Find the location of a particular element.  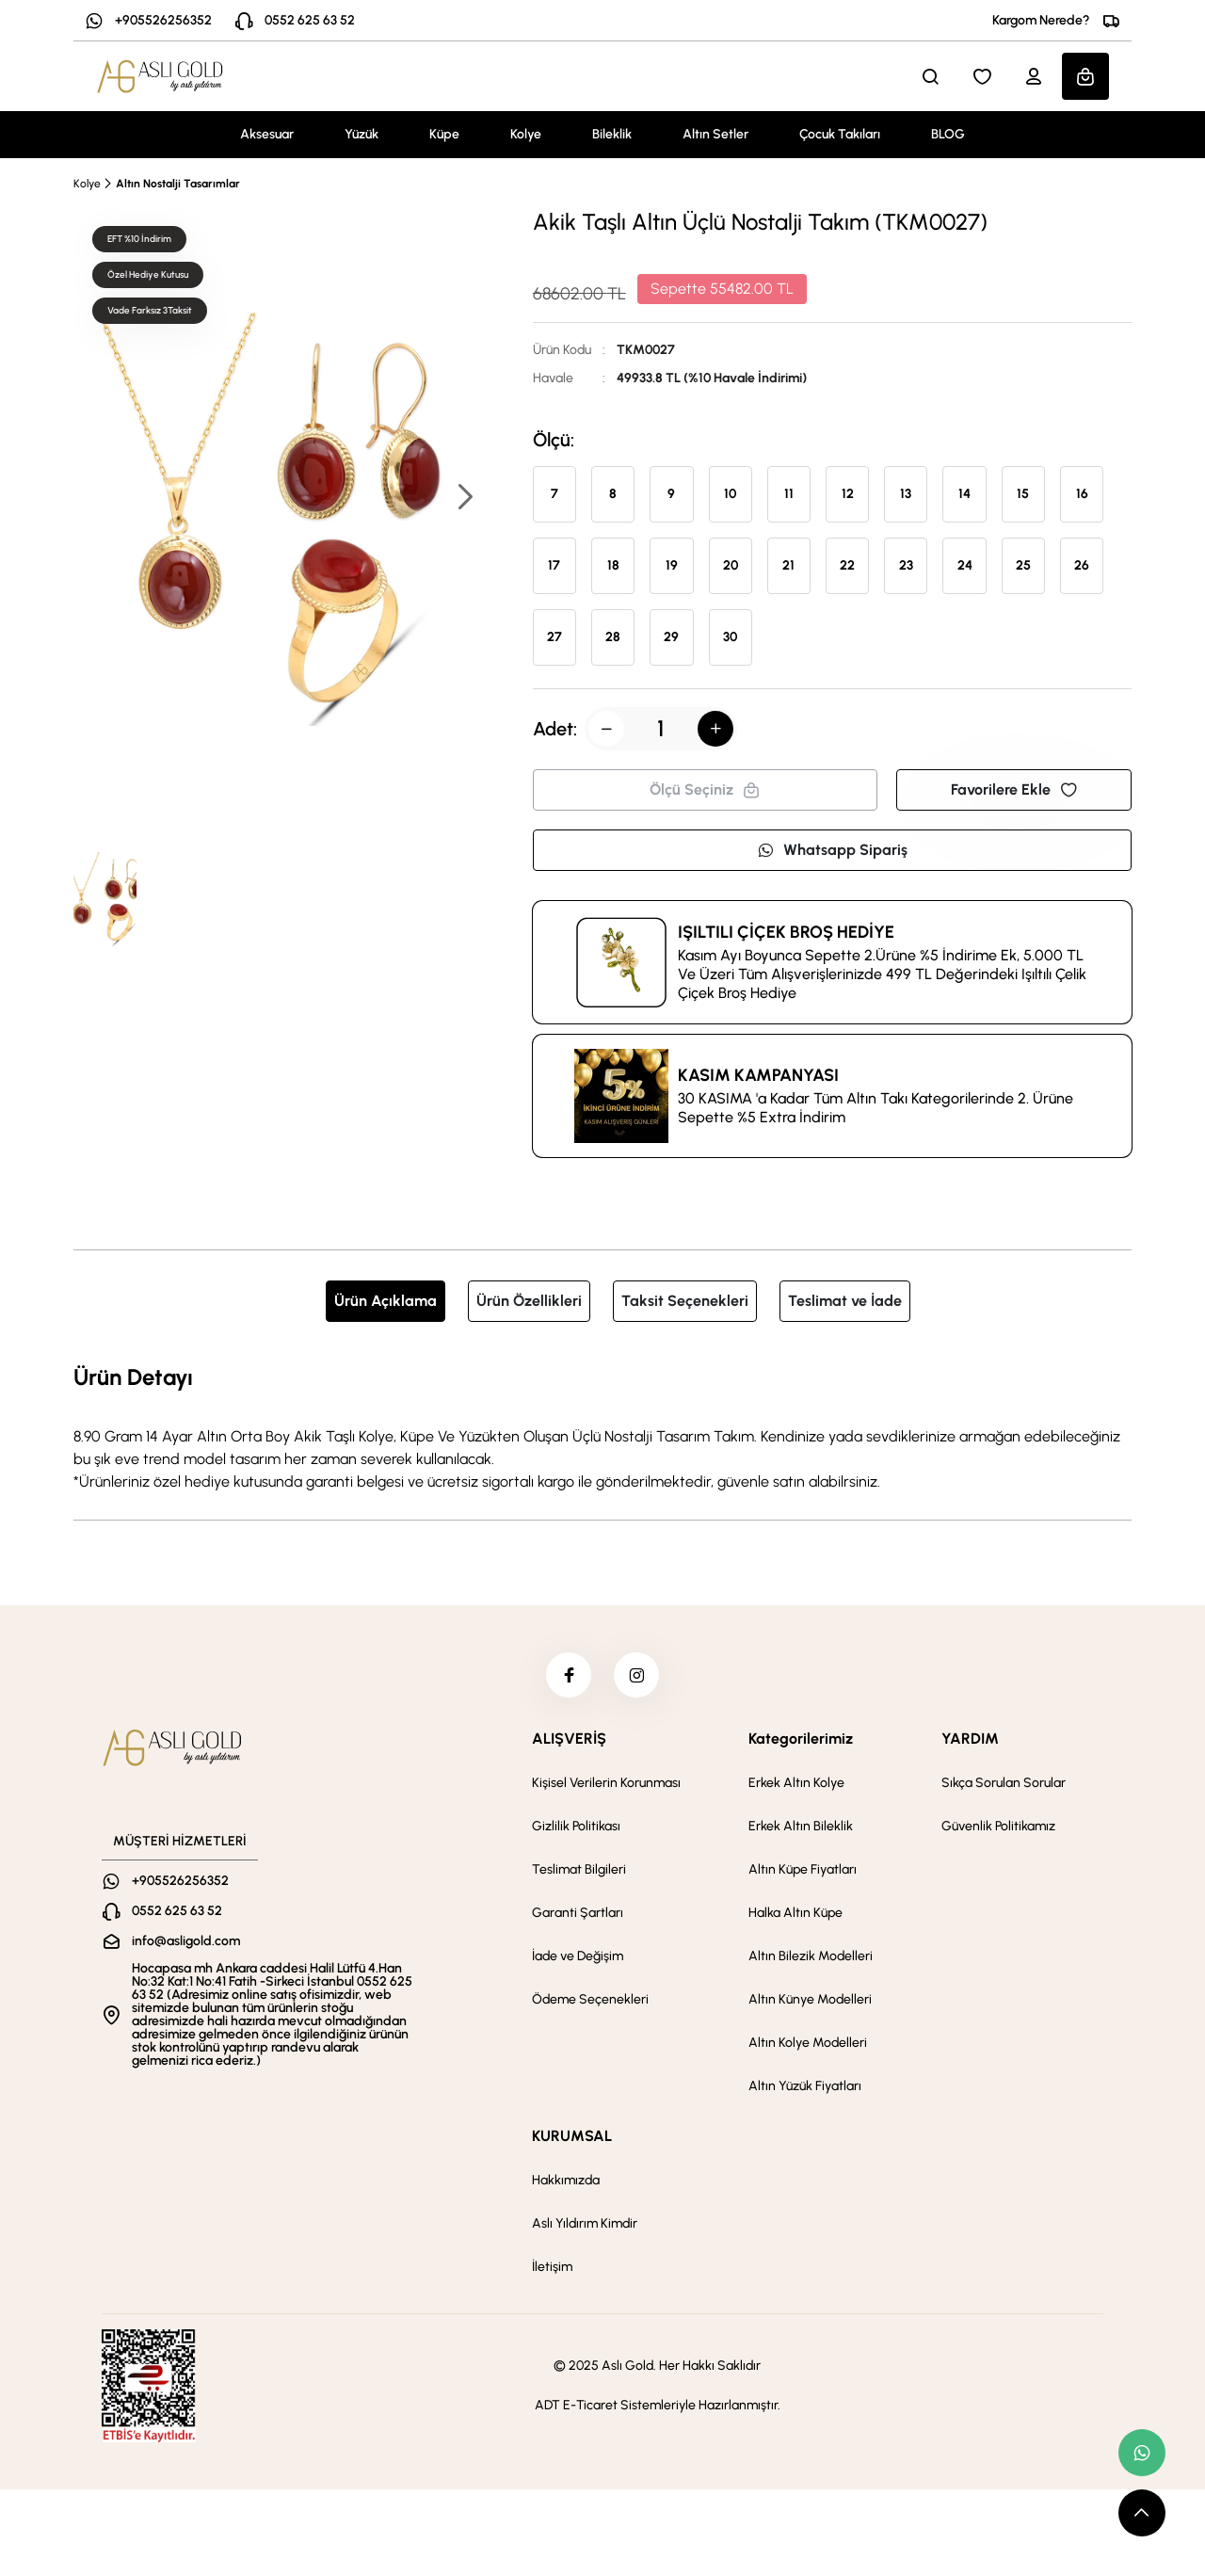

[instagram] is located at coordinates (637, 1675).